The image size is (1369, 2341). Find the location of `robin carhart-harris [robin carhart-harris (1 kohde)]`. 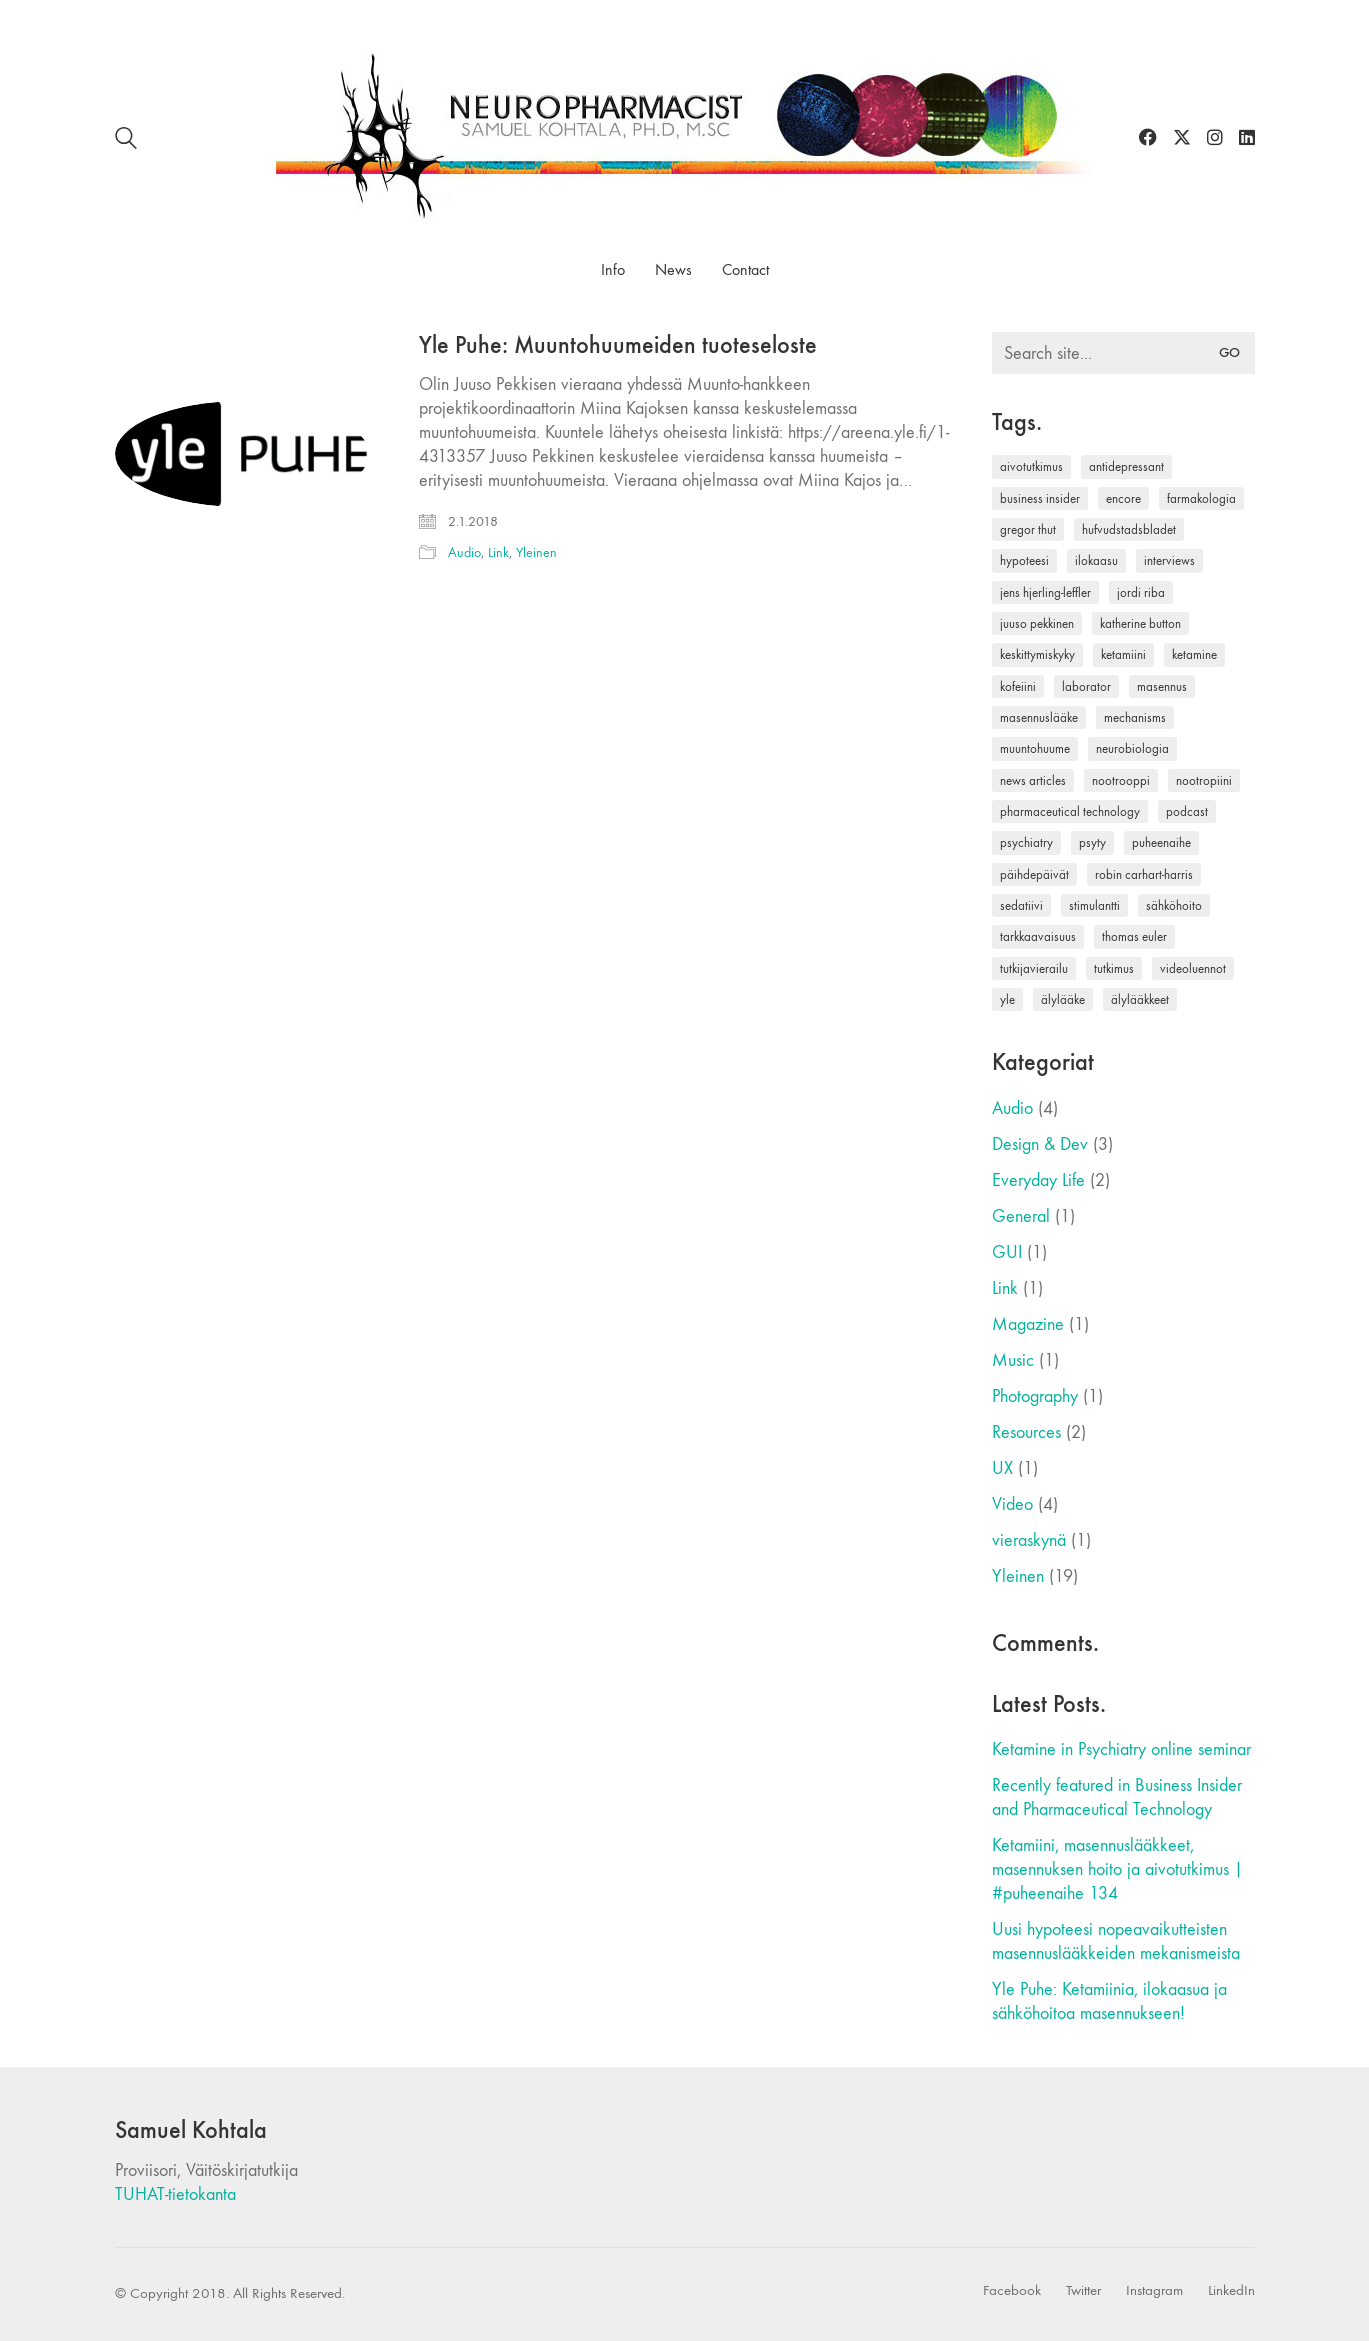

robin carhart-harris [robin carhart-harris (1 kohde)] is located at coordinates (1144, 874).